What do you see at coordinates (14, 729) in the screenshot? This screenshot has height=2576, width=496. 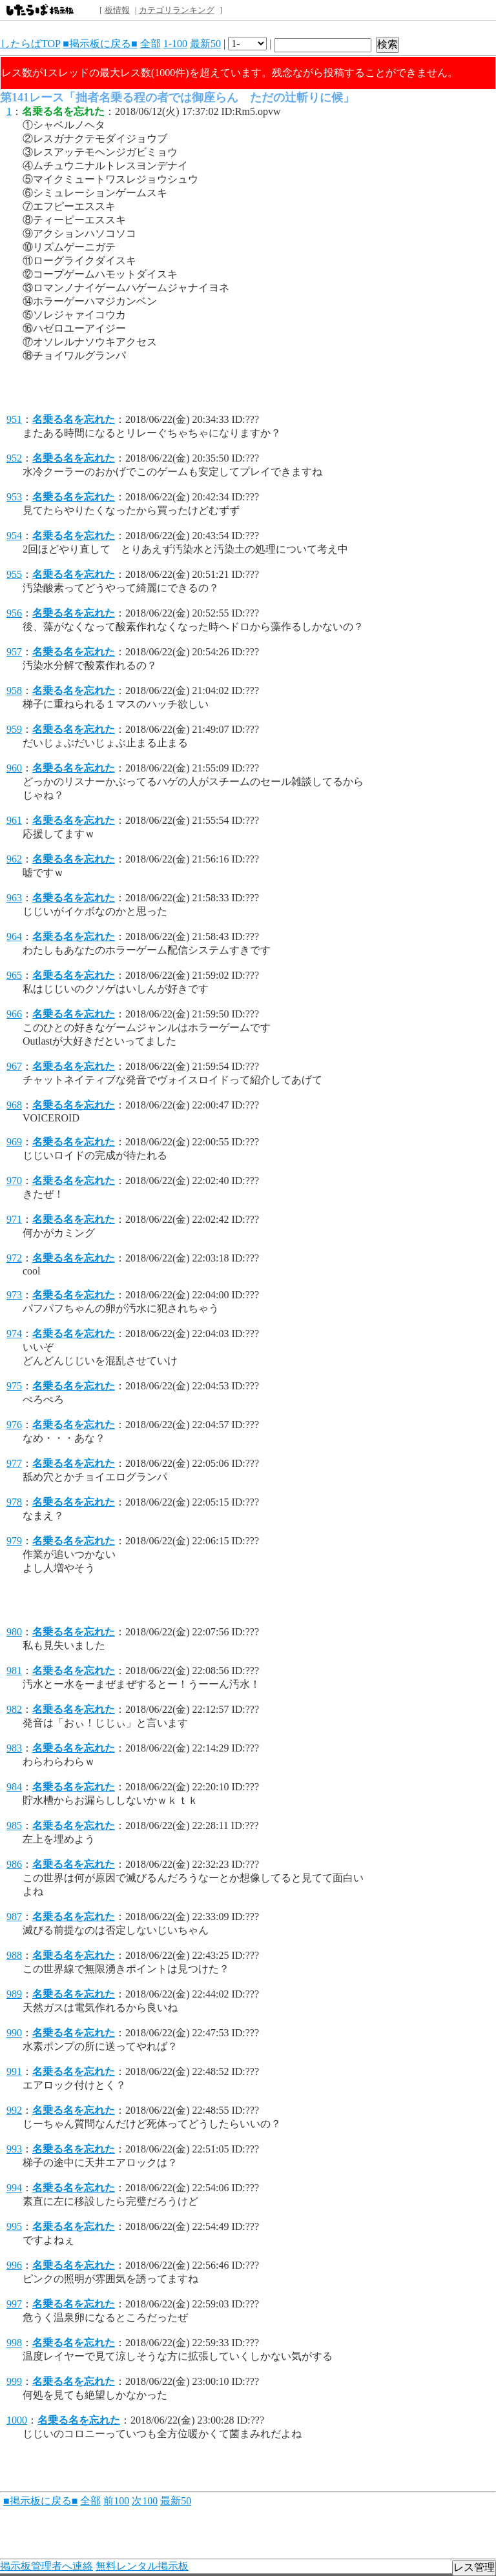 I see `959` at bounding box center [14, 729].